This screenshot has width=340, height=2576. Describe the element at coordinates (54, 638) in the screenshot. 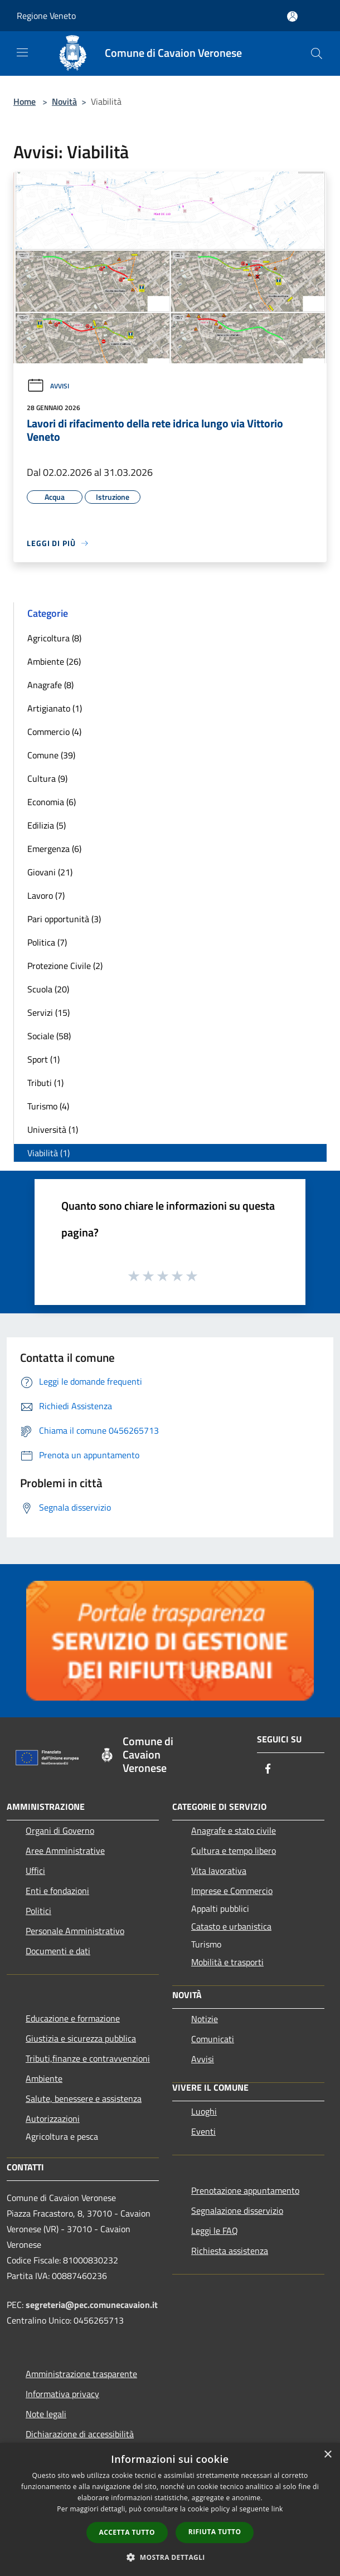

I see `Agricoltura (8)` at that location.